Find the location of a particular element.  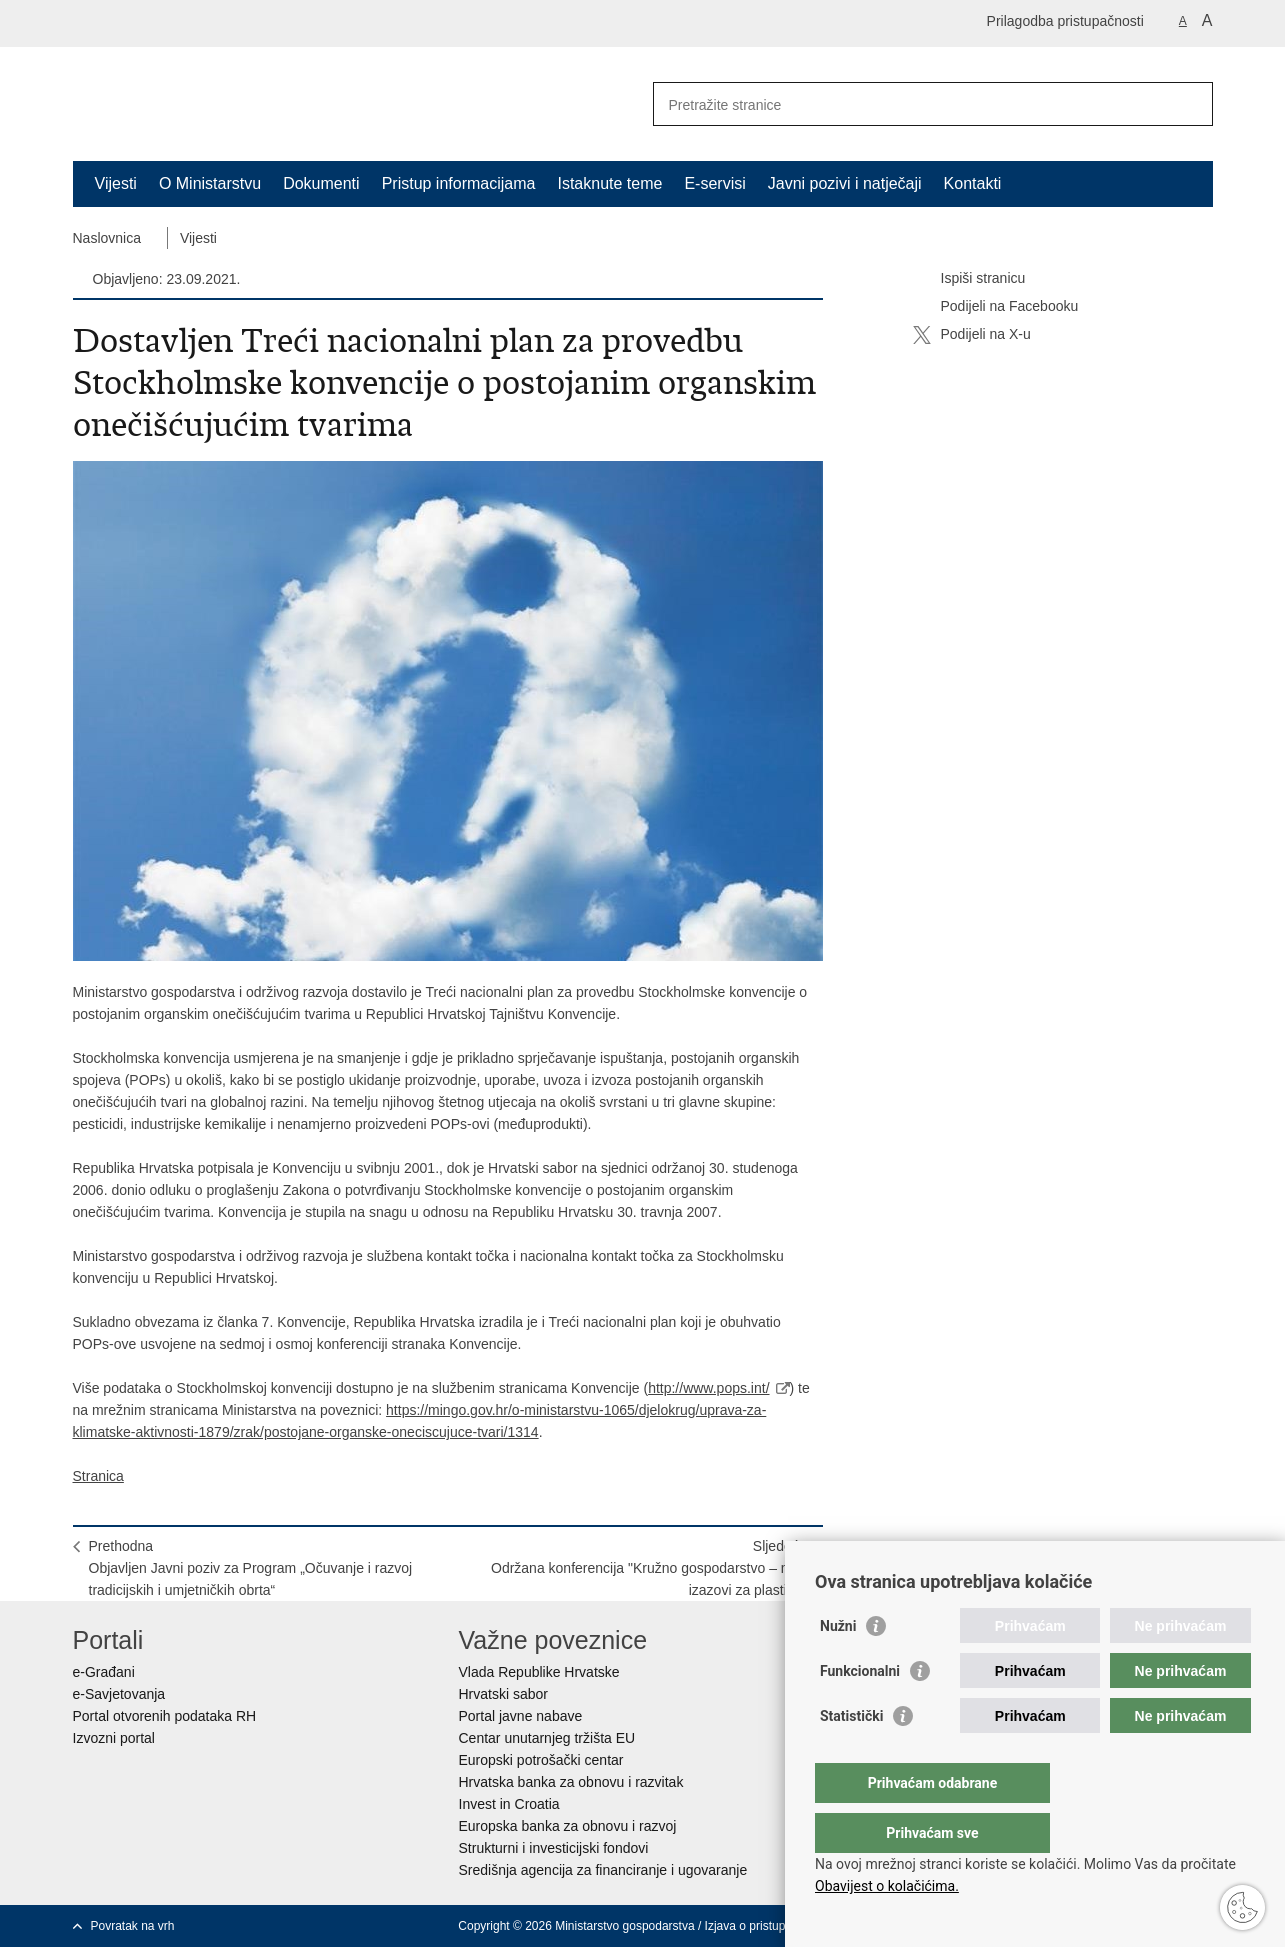

Nužni is located at coordinates (838, 1666).